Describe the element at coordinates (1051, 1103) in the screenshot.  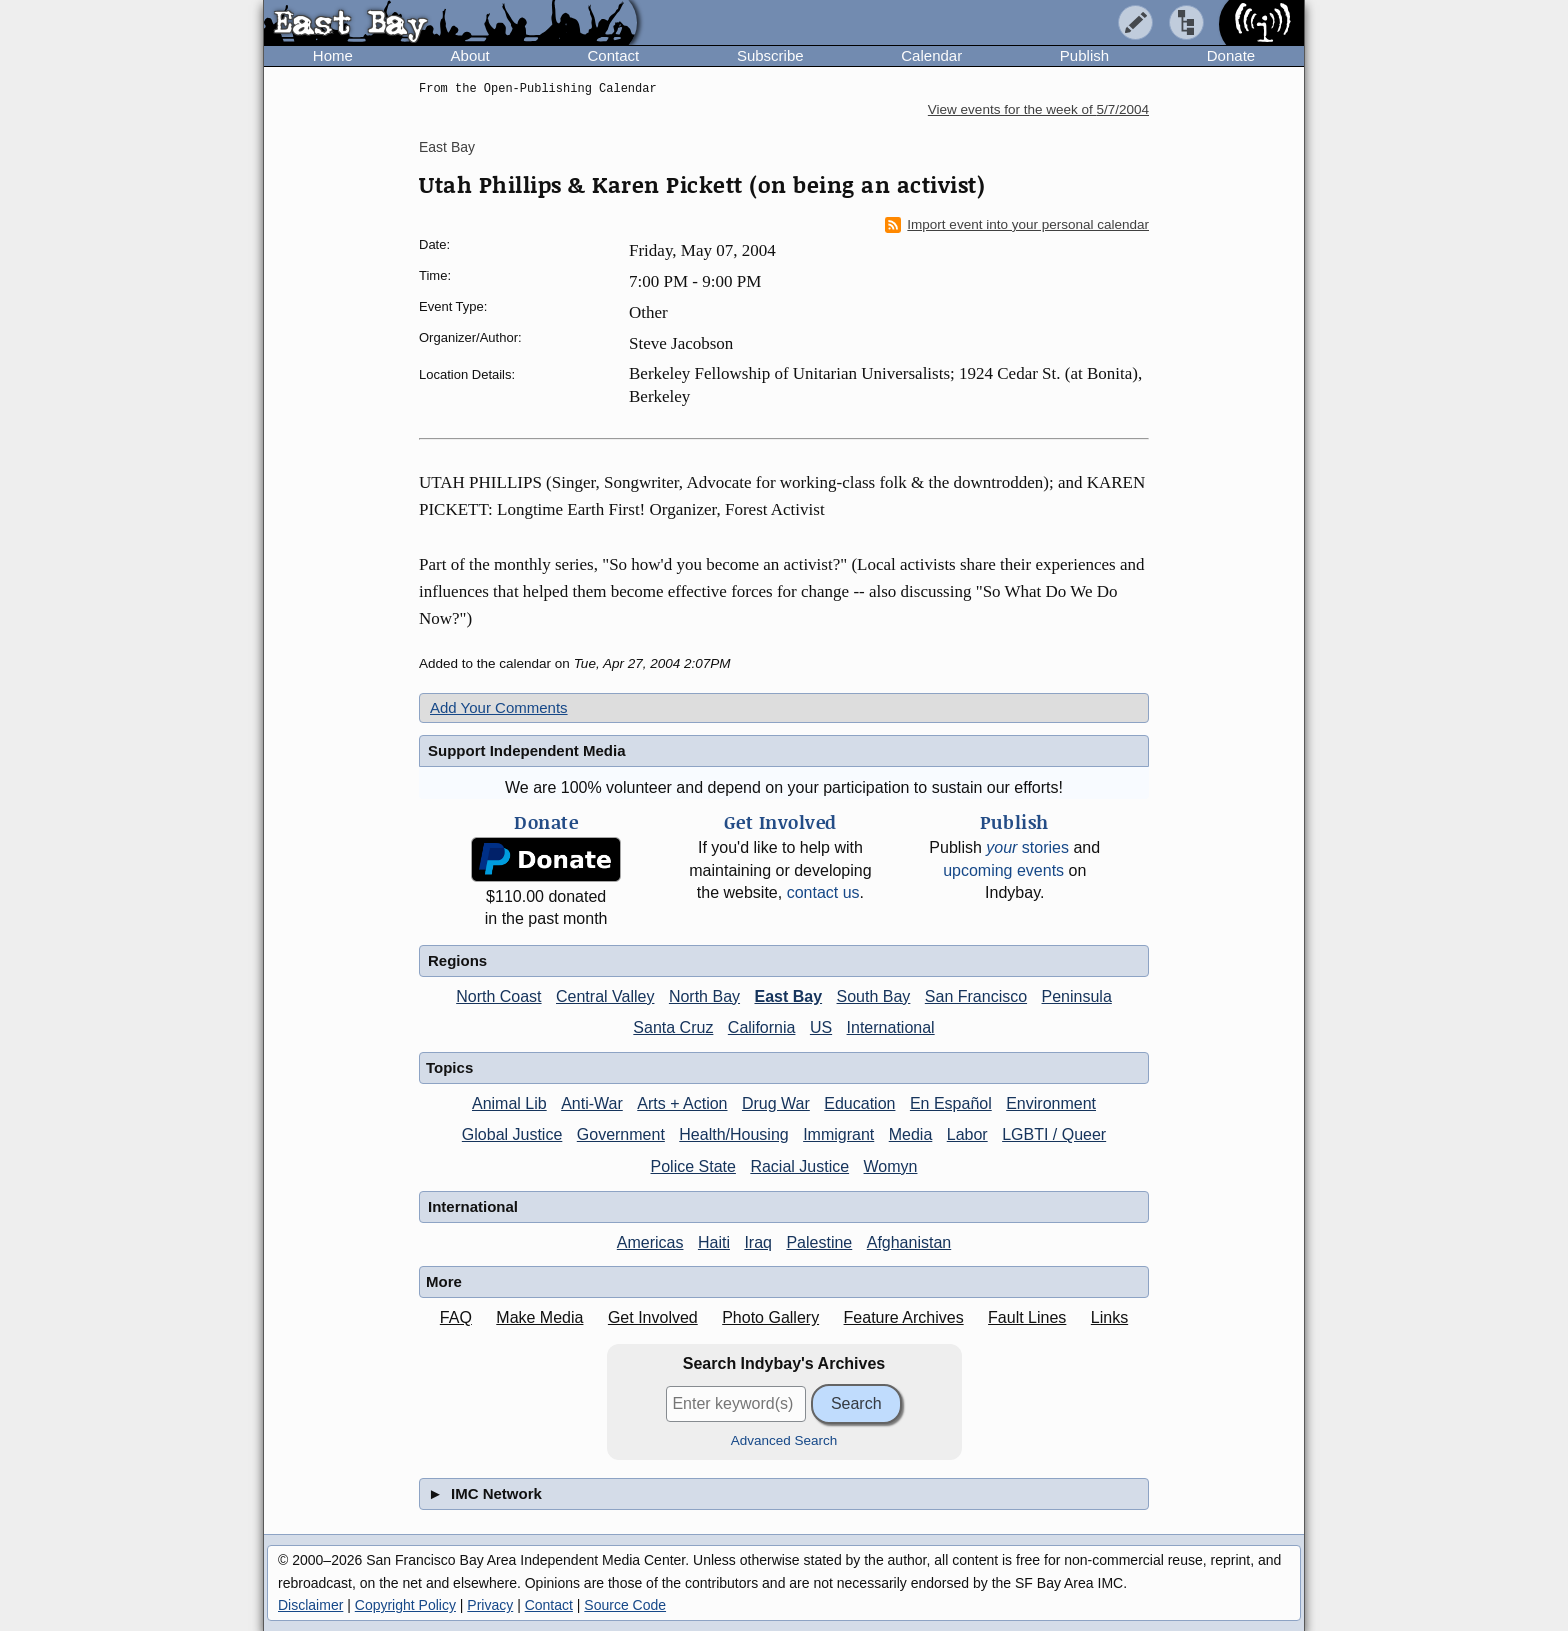
I see `Environment` at that location.